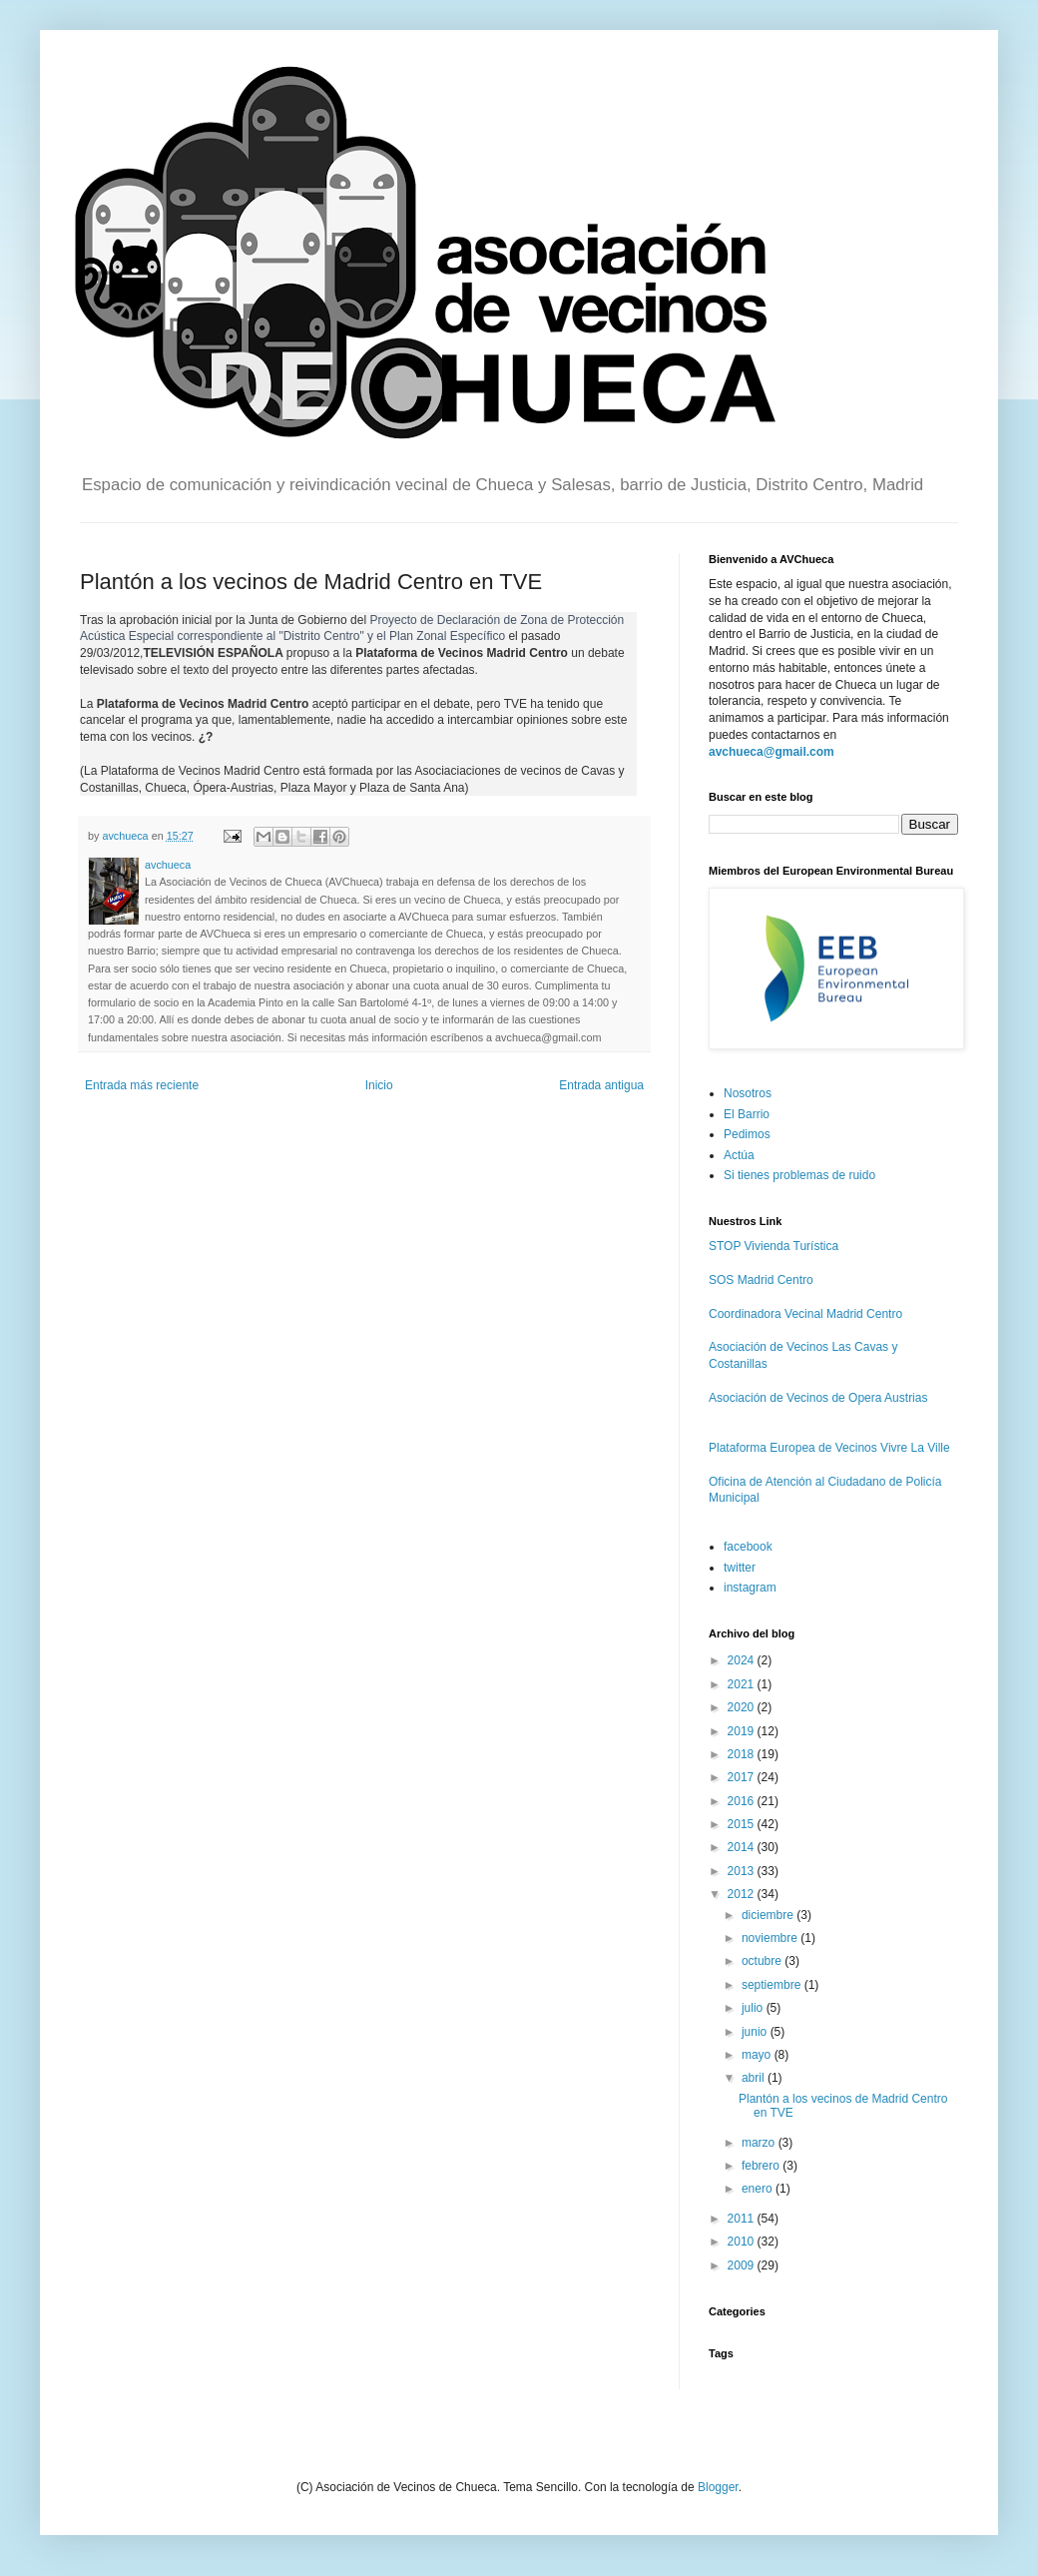 The width and height of the screenshot is (1038, 2576). Describe the element at coordinates (718, 2487) in the screenshot. I see `Blogger` at that location.